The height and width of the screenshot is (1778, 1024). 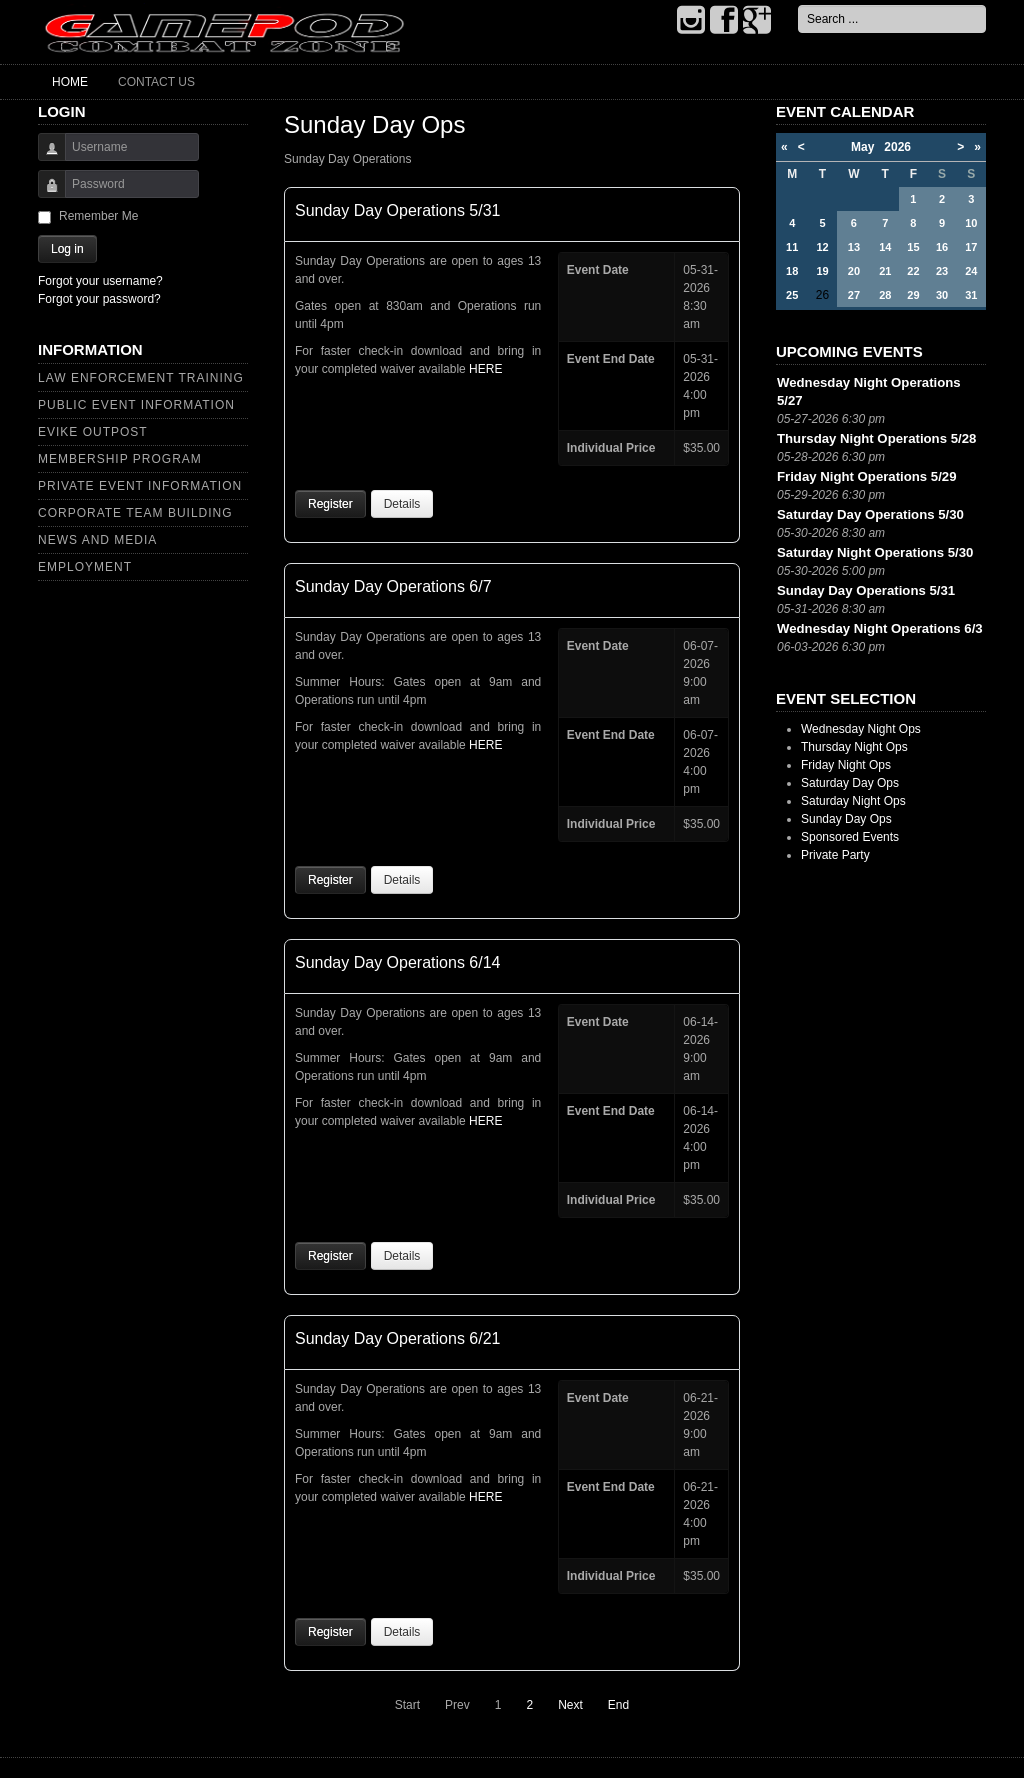 I want to click on Forgot your password?, so click(x=99, y=299).